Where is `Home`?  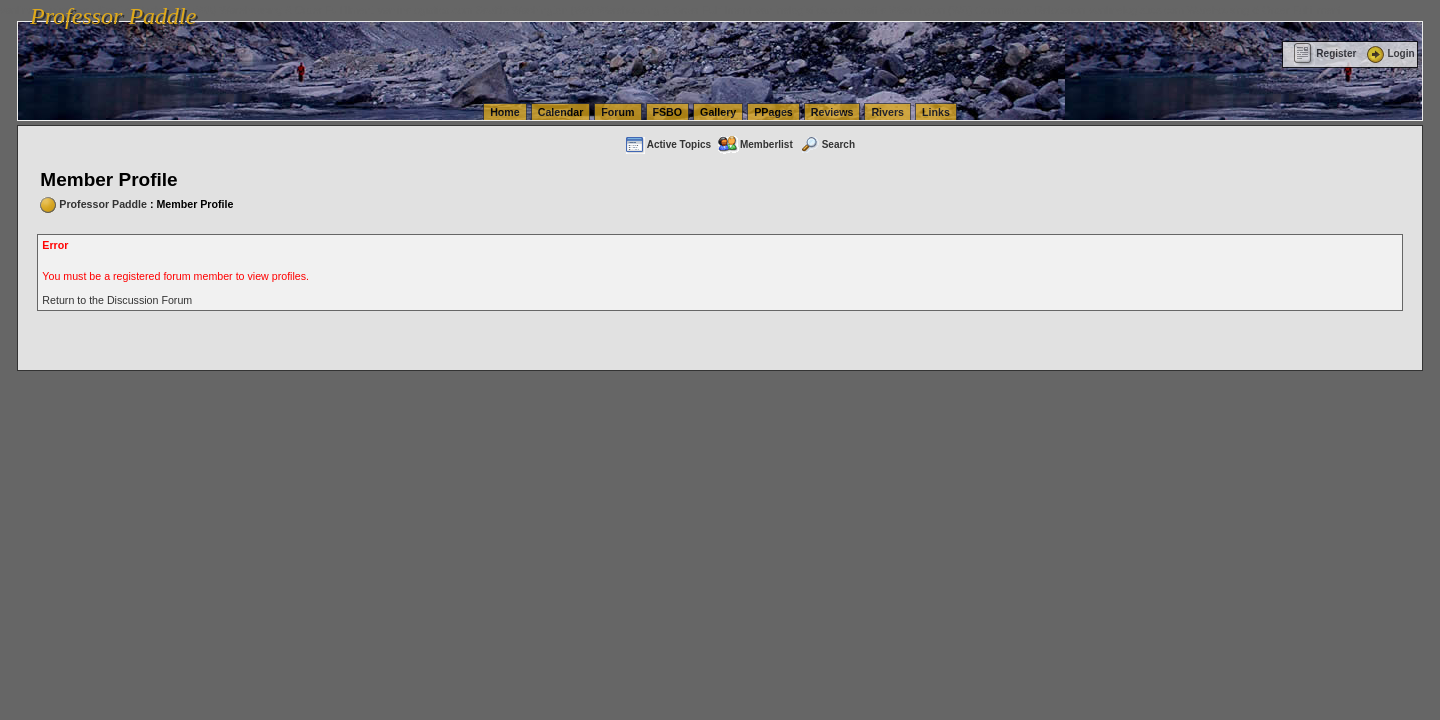 Home is located at coordinates (505, 112).